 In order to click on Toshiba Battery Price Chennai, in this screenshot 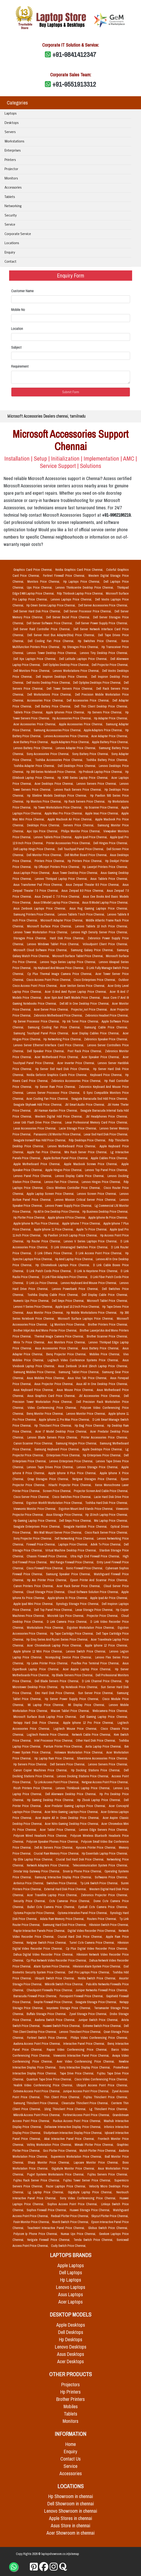, I will do `click(107, 760)`.